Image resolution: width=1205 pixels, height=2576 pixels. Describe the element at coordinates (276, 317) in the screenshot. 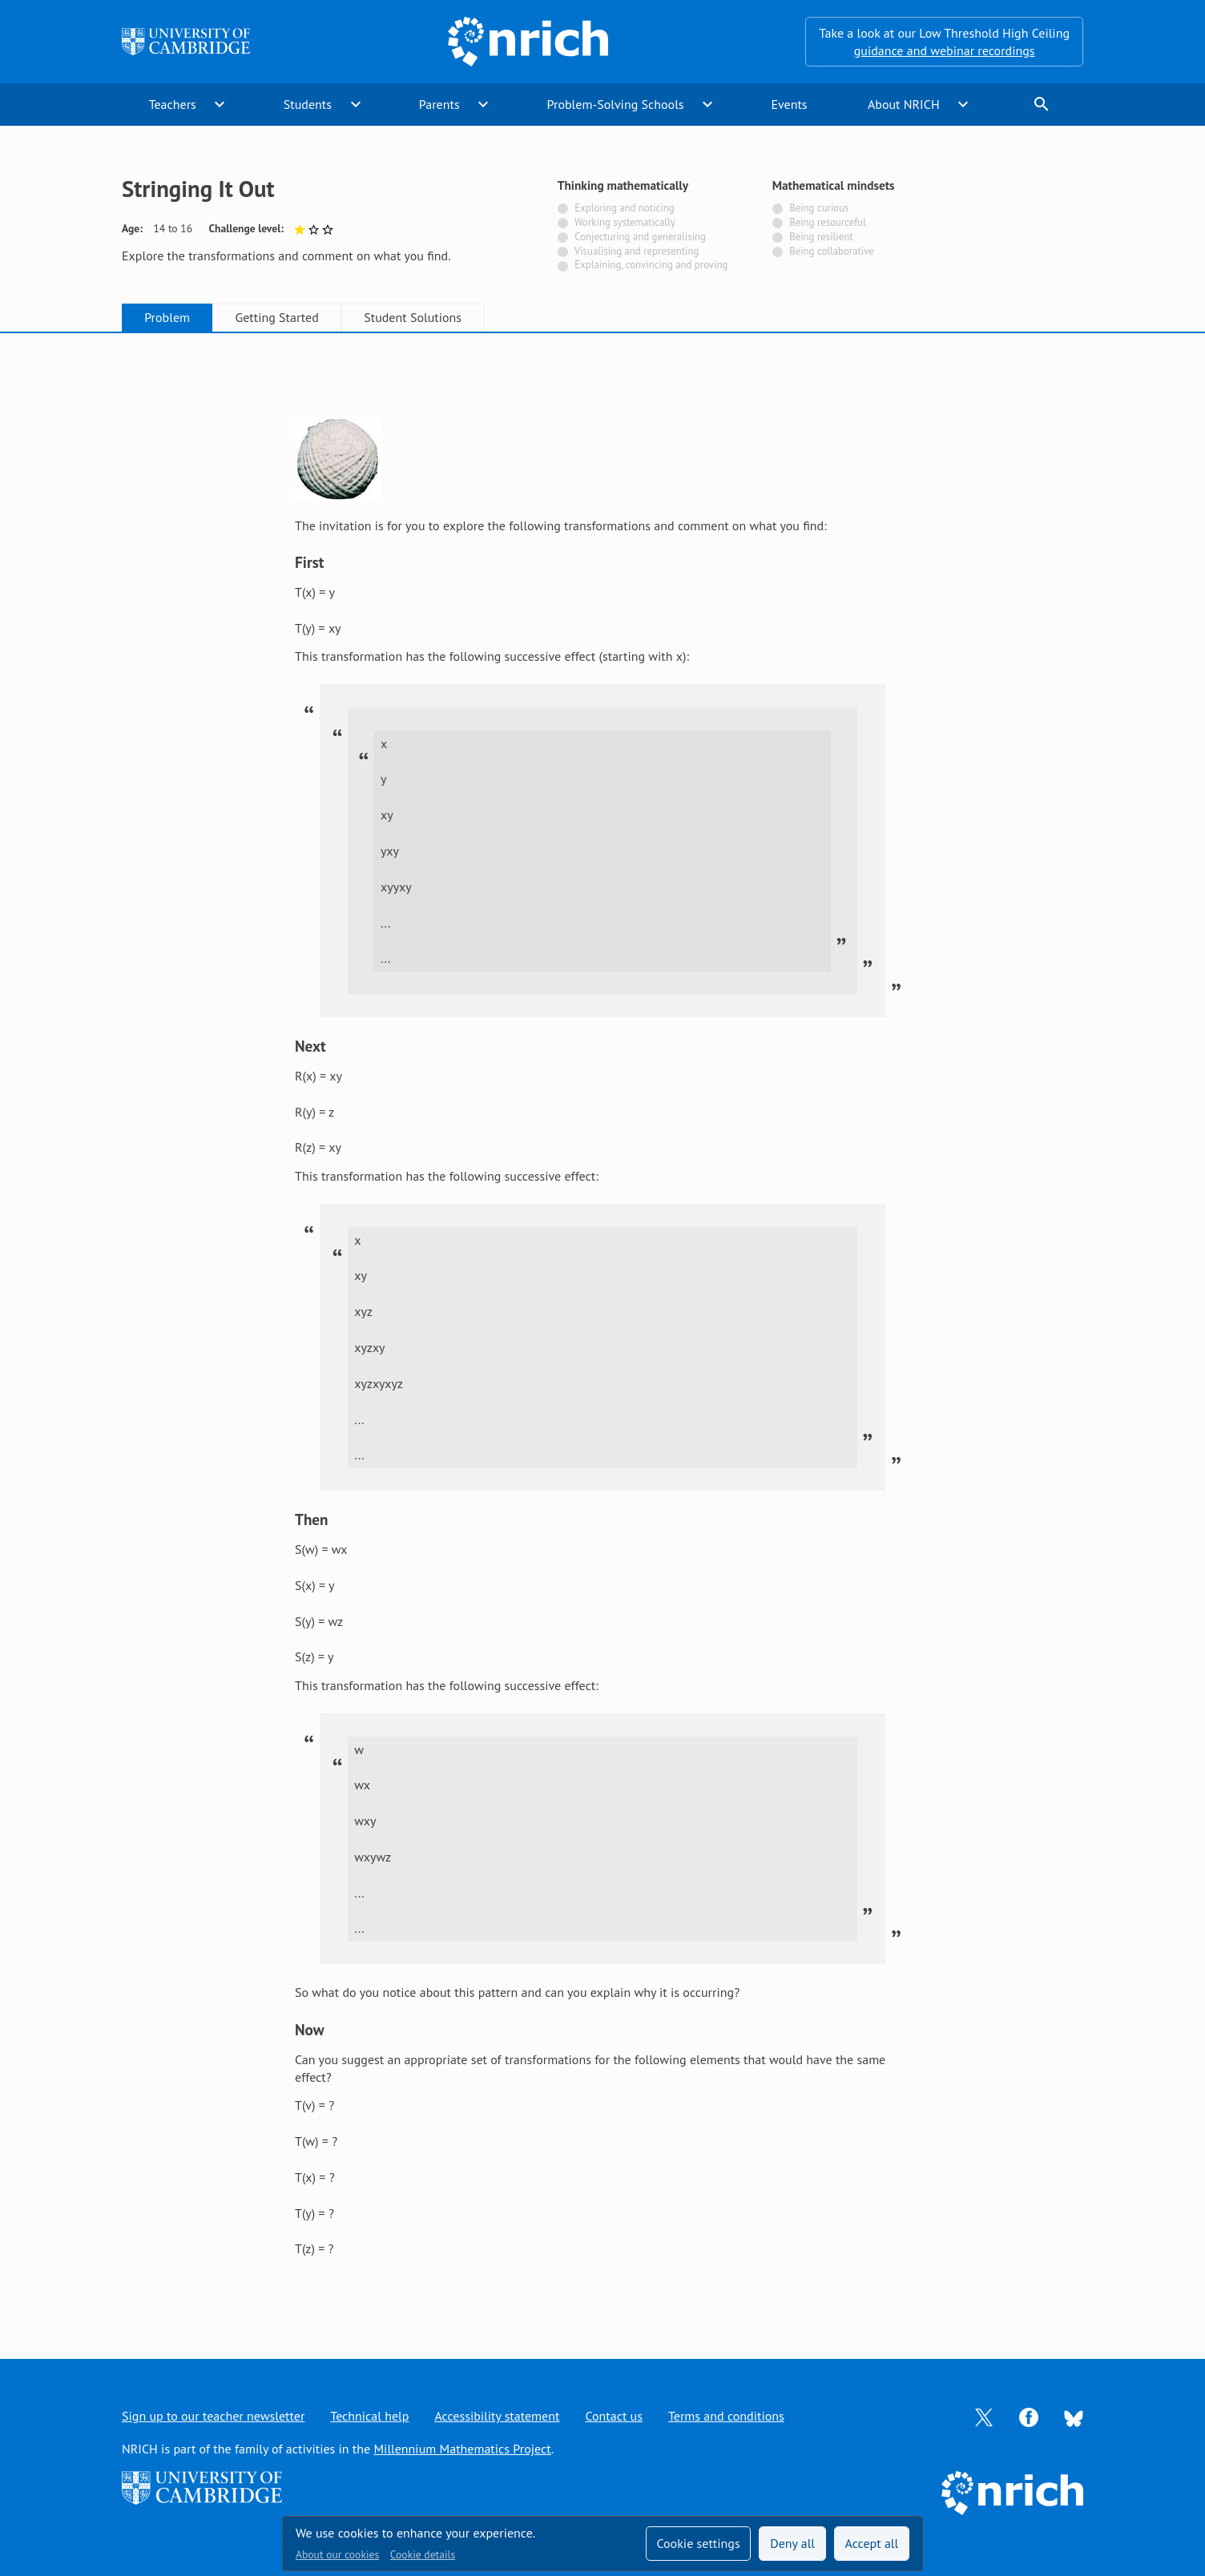

I see `Getting Started [tab]` at that location.